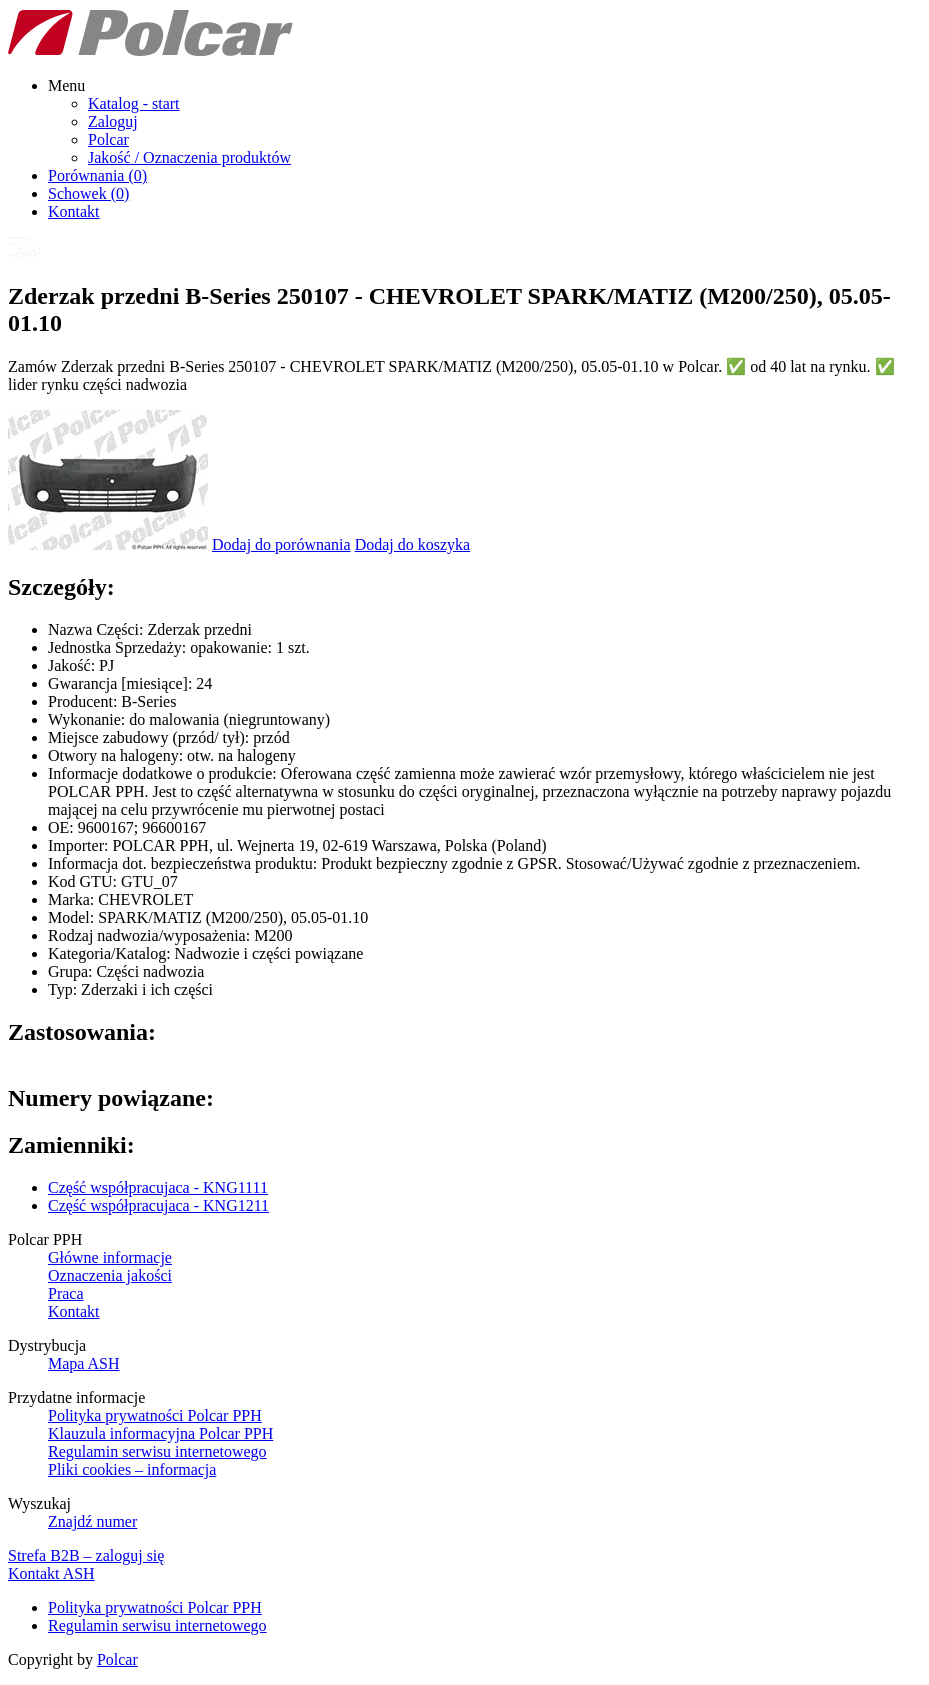 The height and width of the screenshot is (1685, 929). Describe the element at coordinates (74, 211) in the screenshot. I see `Kontakt` at that location.